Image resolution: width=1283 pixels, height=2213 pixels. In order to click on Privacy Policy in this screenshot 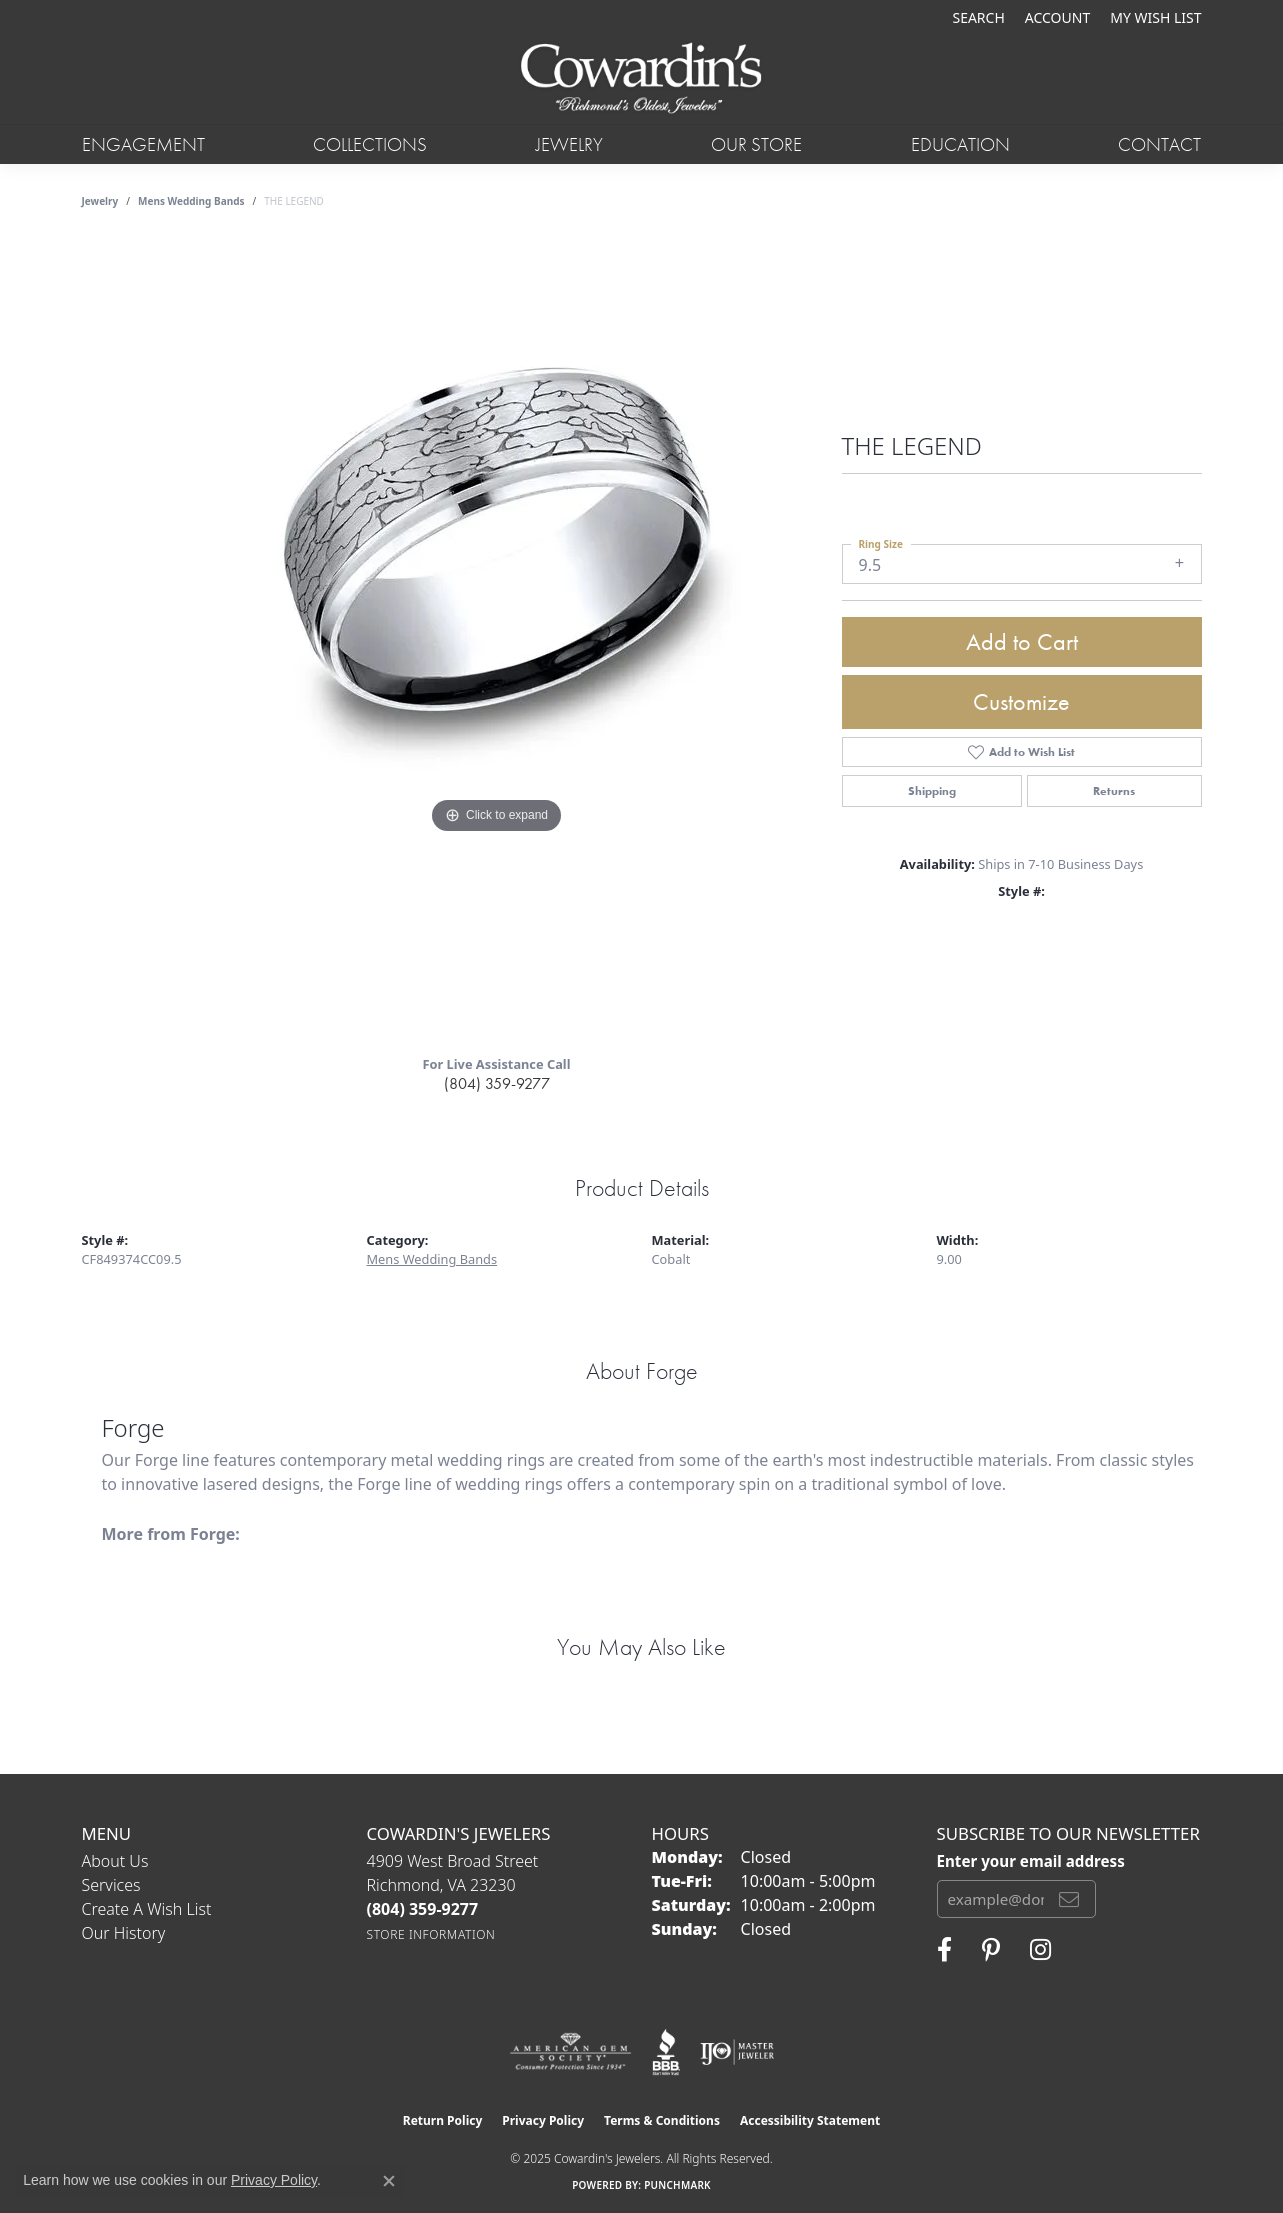, I will do `click(543, 2120)`.